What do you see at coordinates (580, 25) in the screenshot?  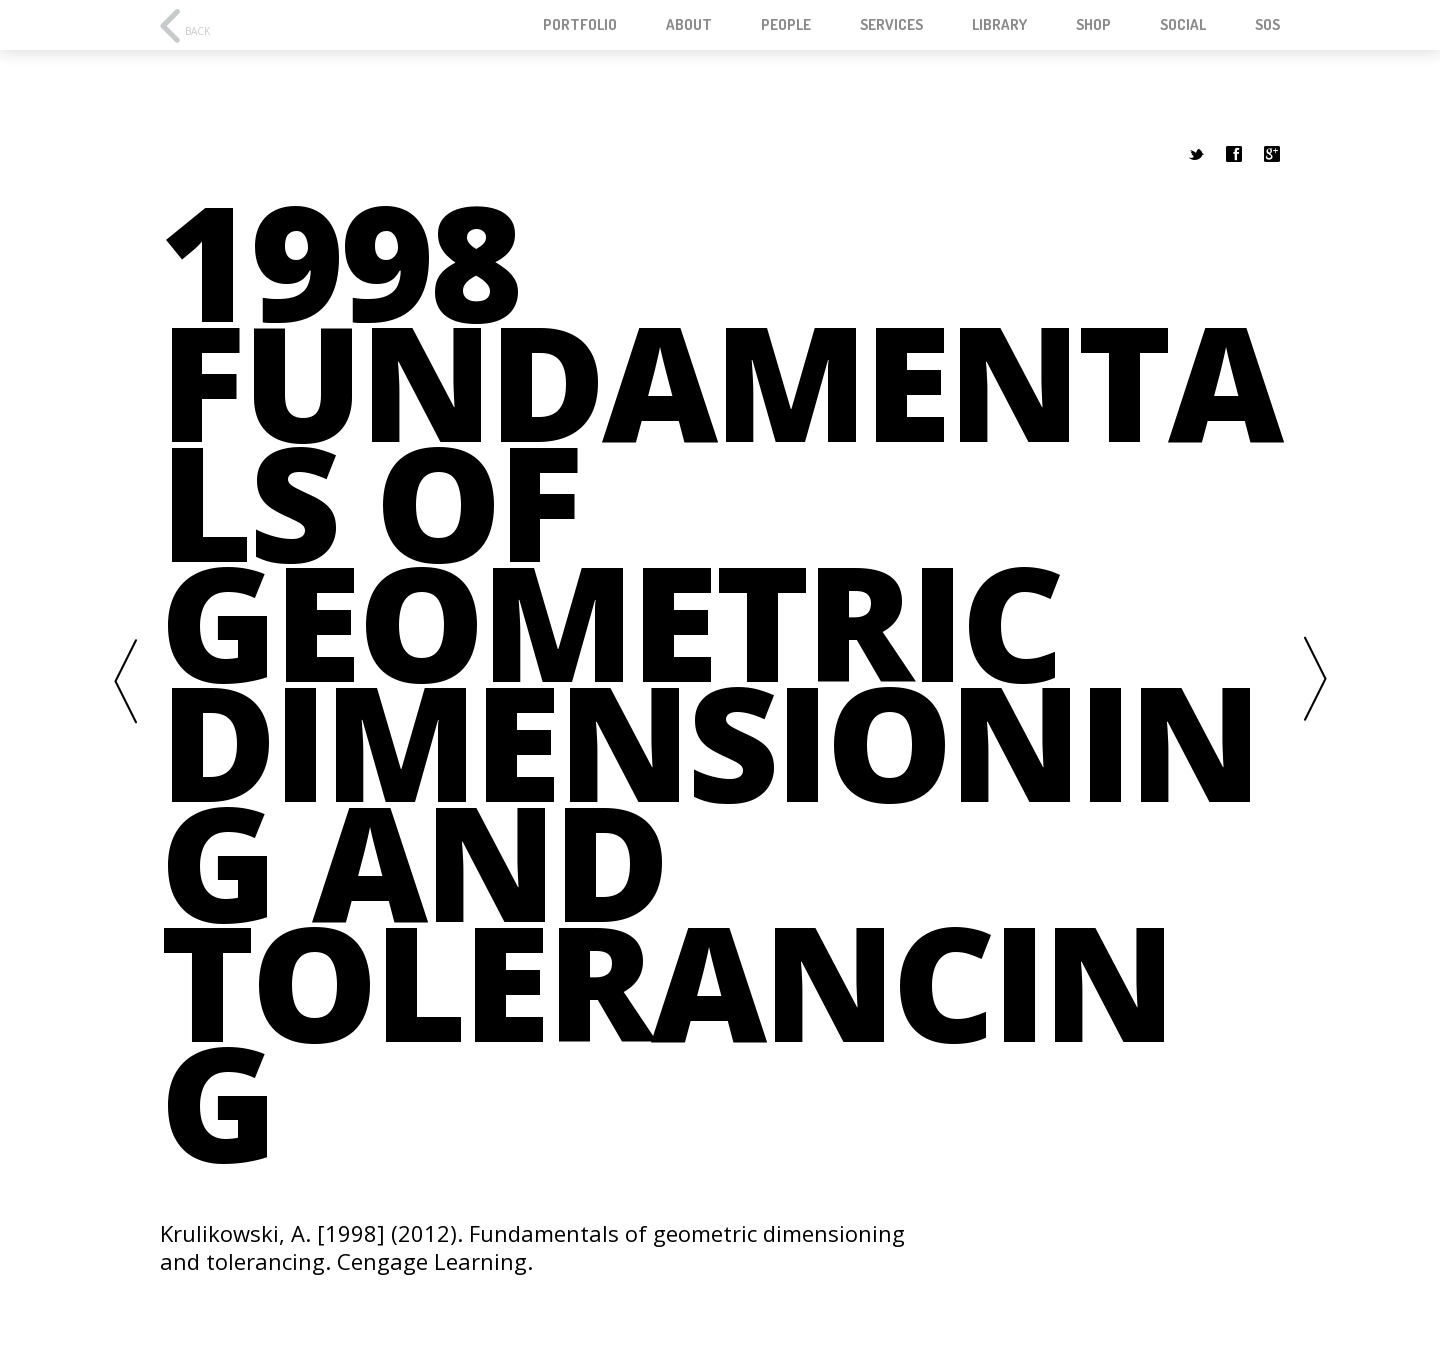 I see `Portfolio` at bounding box center [580, 25].